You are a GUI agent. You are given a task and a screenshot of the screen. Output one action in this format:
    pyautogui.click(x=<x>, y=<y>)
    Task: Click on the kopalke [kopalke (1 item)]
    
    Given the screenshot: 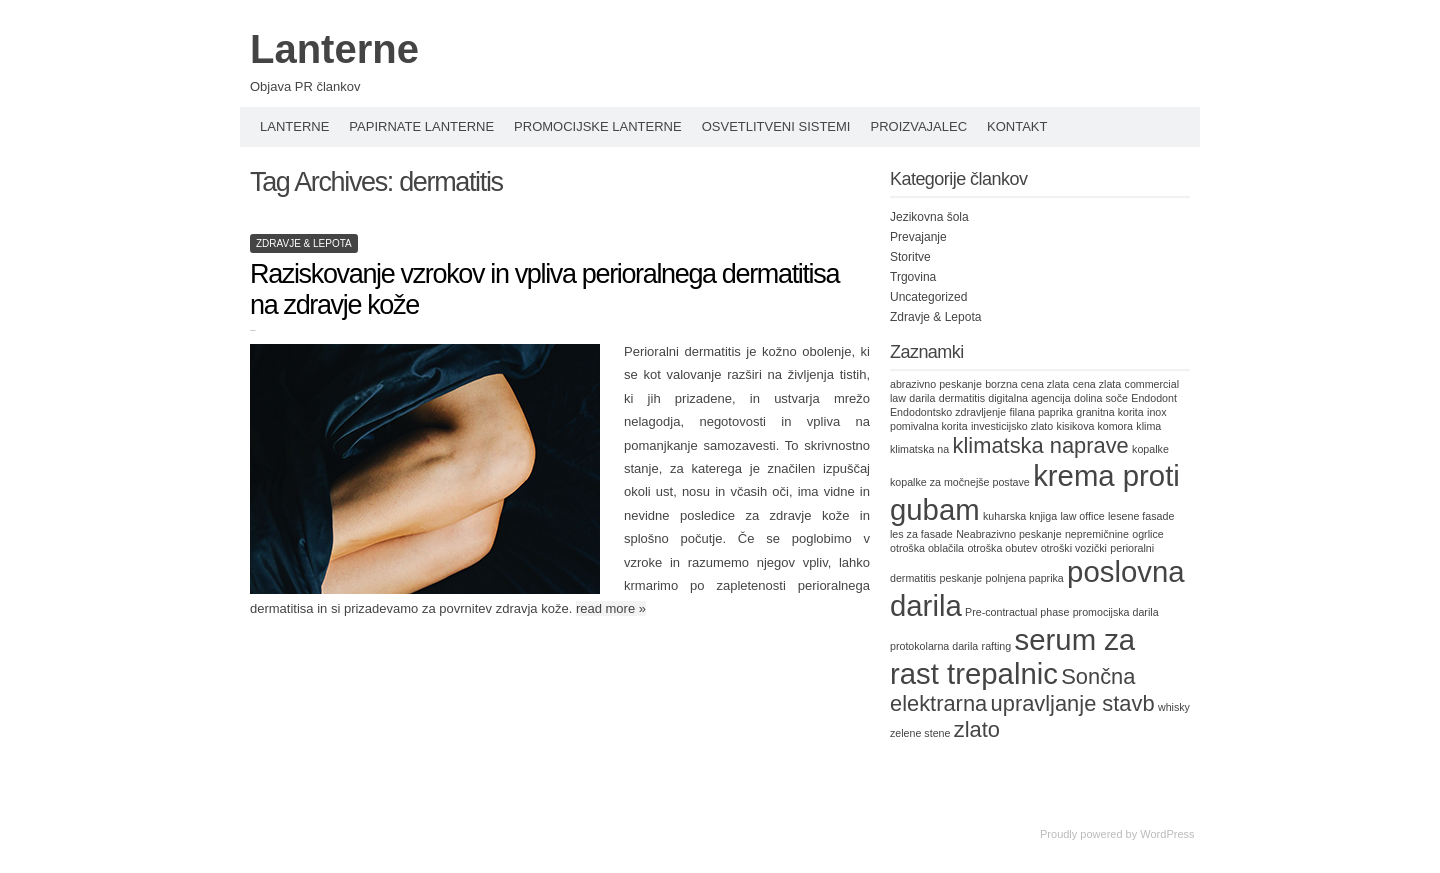 What is the action you would take?
    pyautogui.click(x=1150, y=449)
    